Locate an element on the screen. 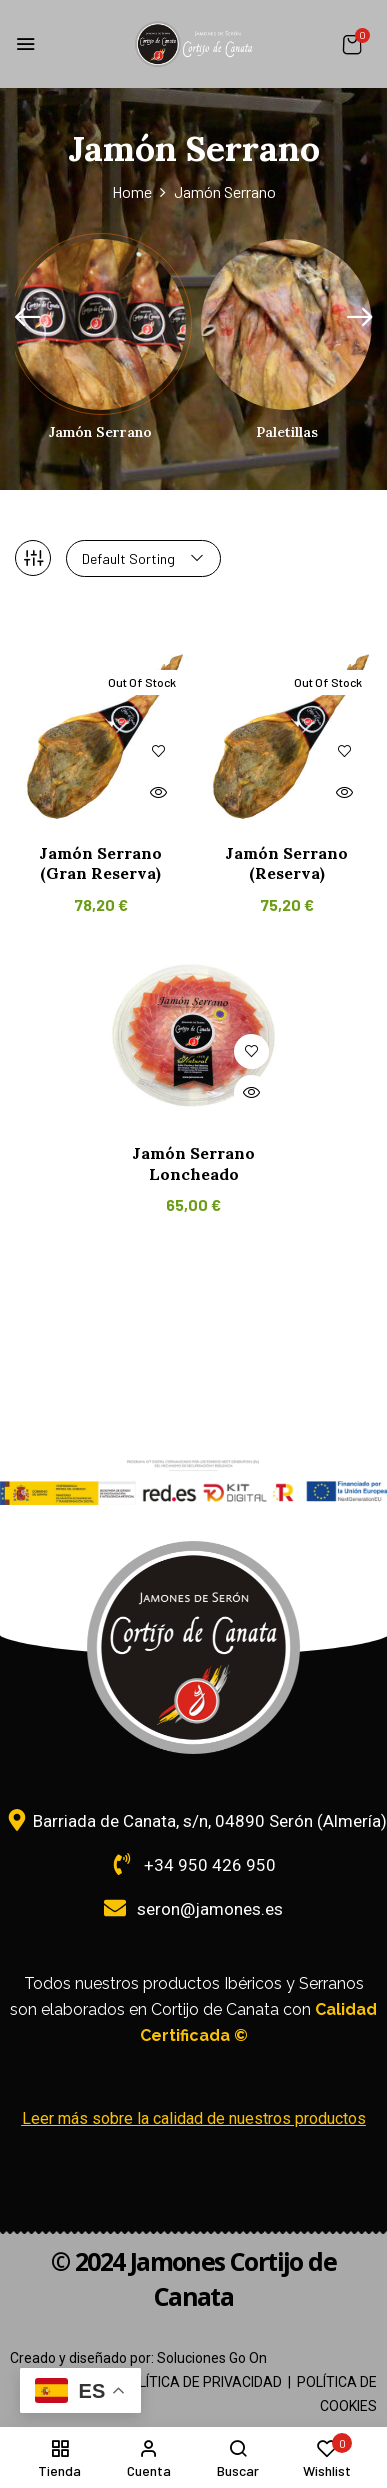 This screenshot has width=387, height=2488. Soluciones Go On is located at coordinates (212, 2358).